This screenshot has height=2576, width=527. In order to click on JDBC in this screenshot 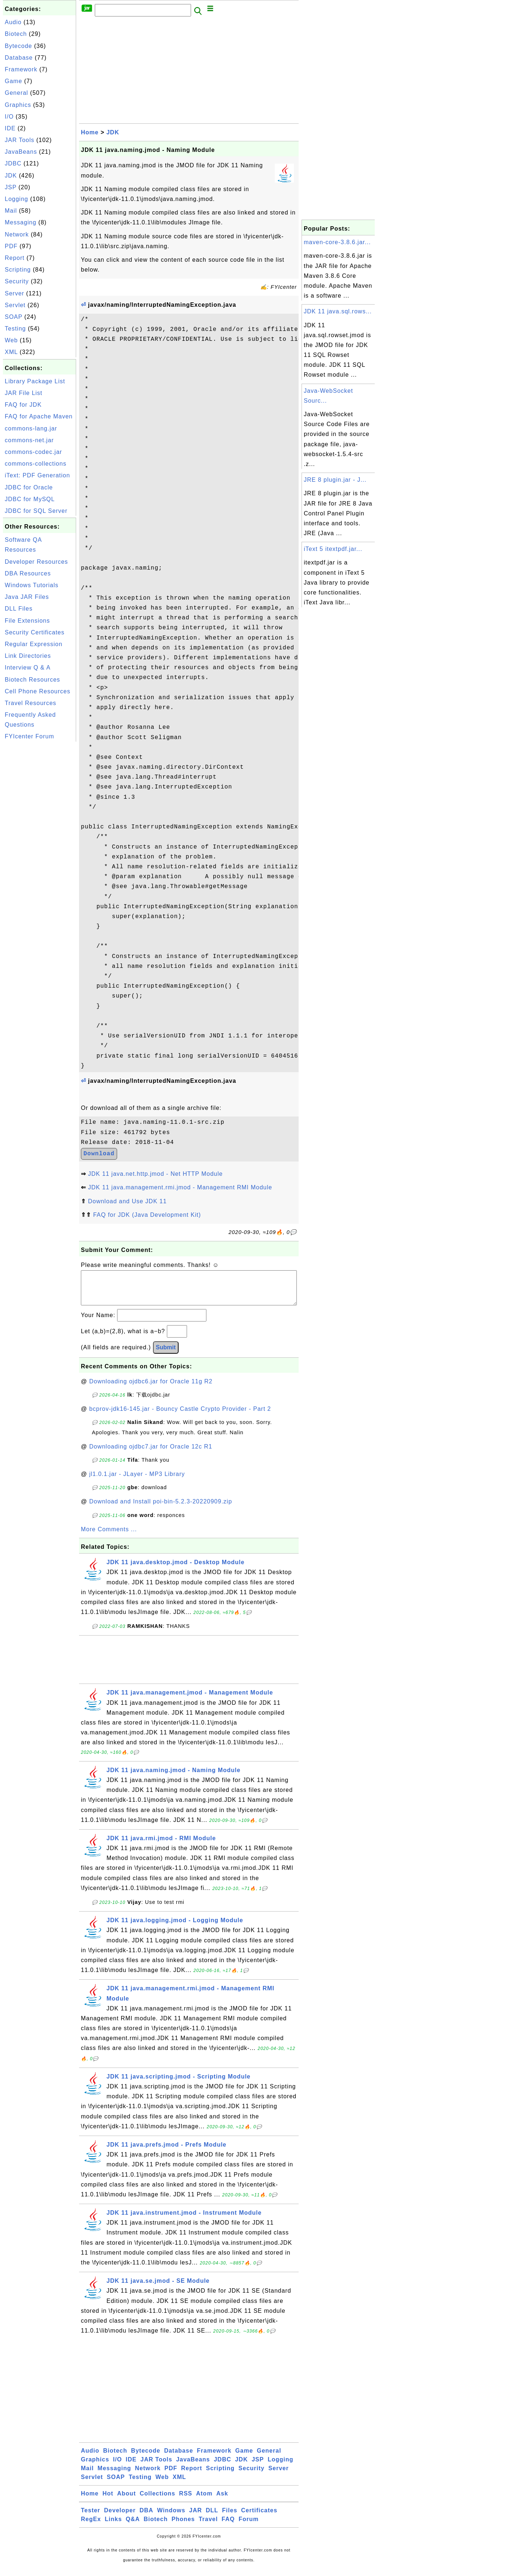, I will do `click(13, 163)`.